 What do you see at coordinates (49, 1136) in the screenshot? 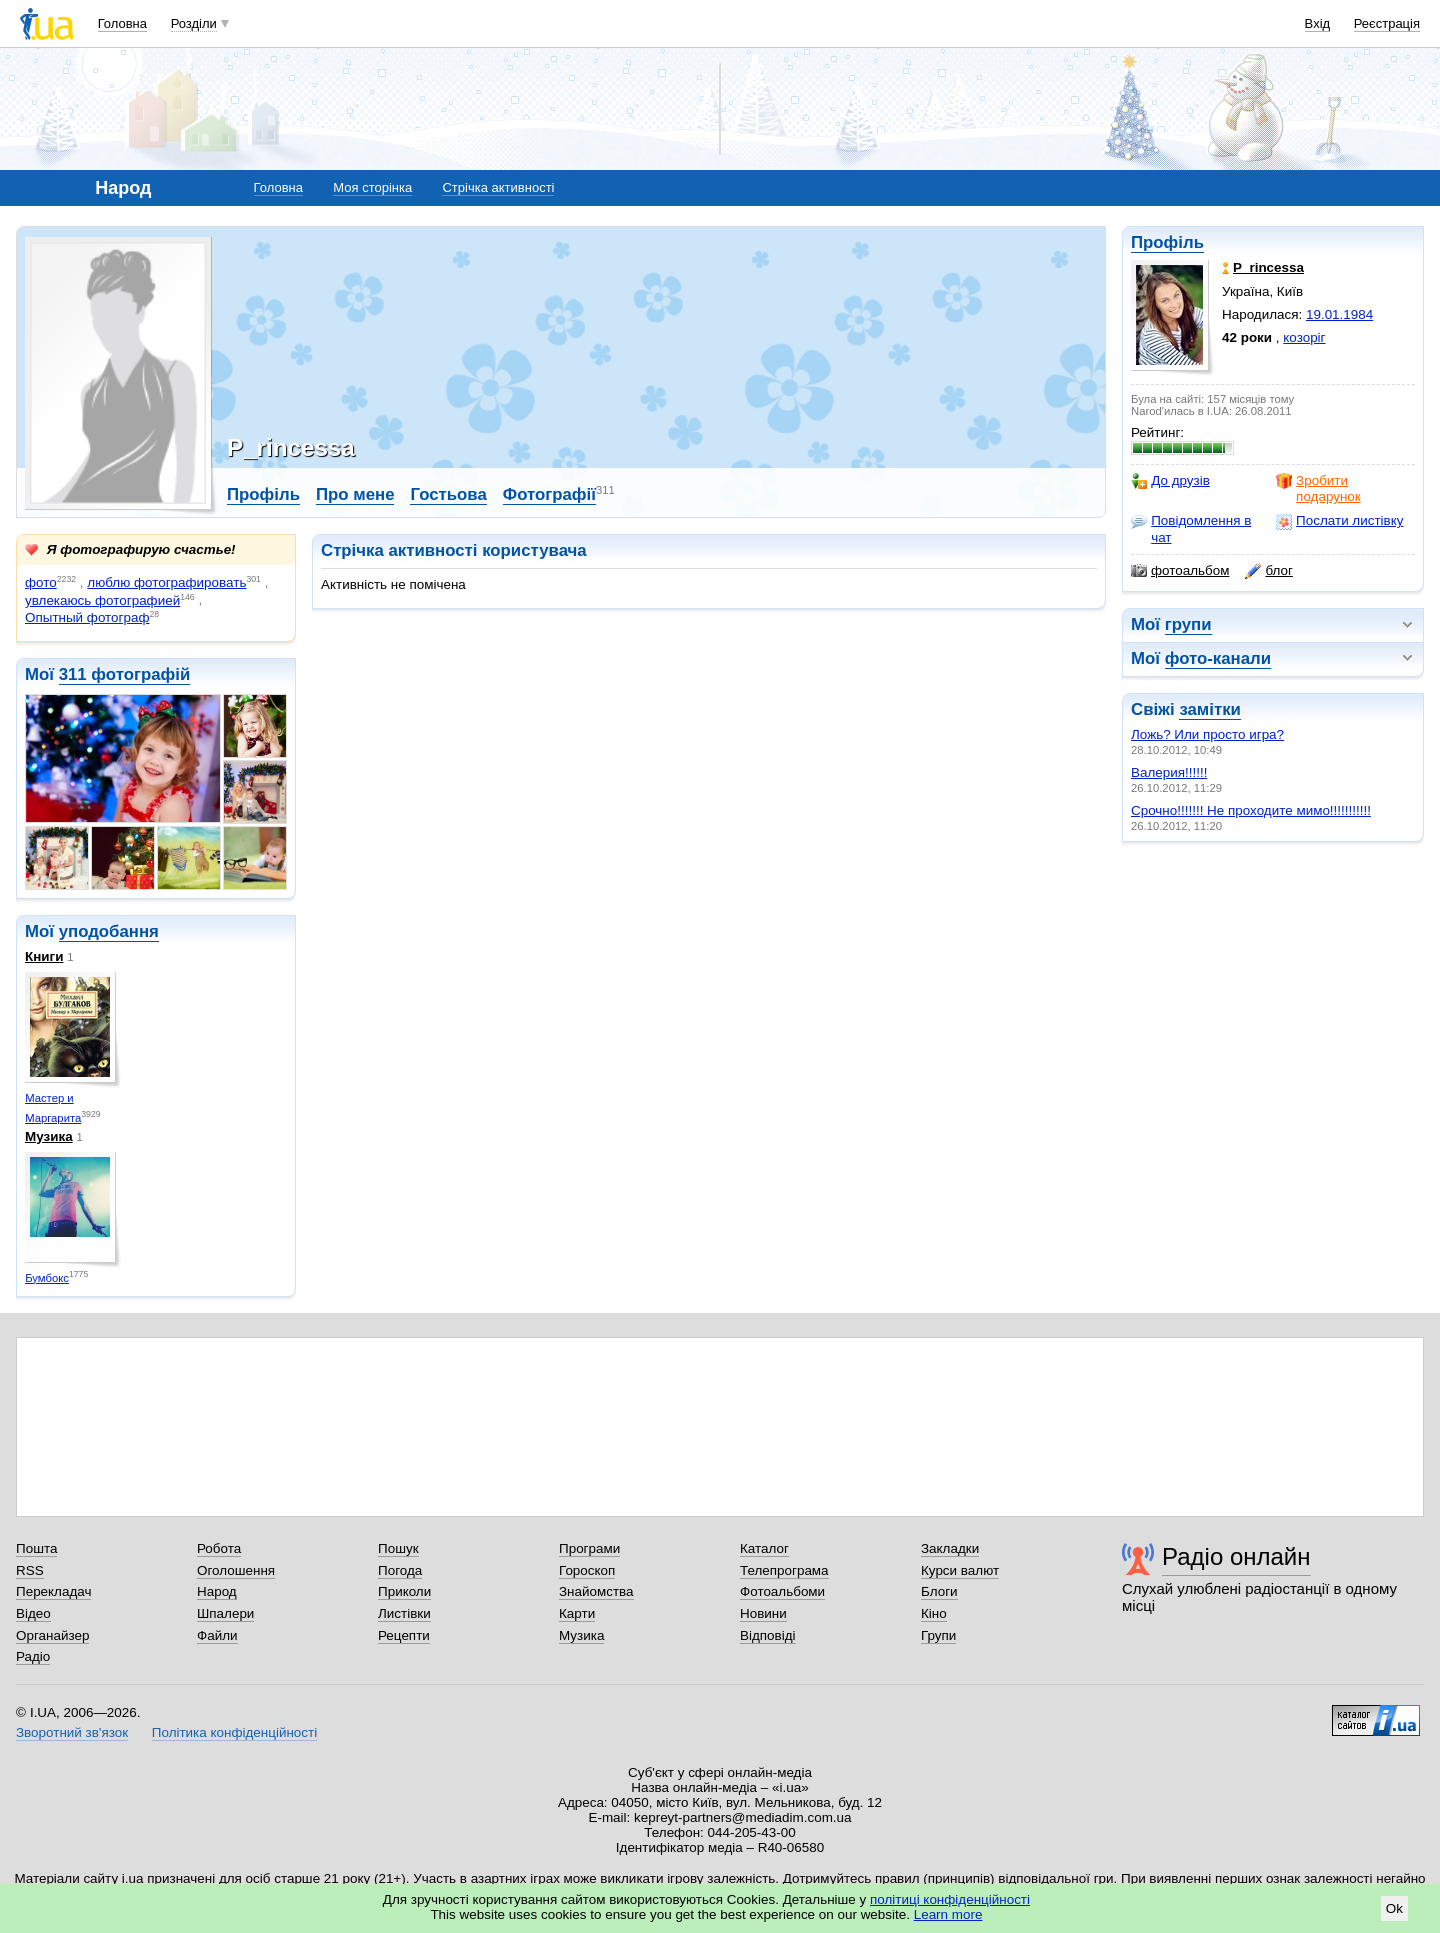
I see `Музика` at bounding box center [49, 1136].